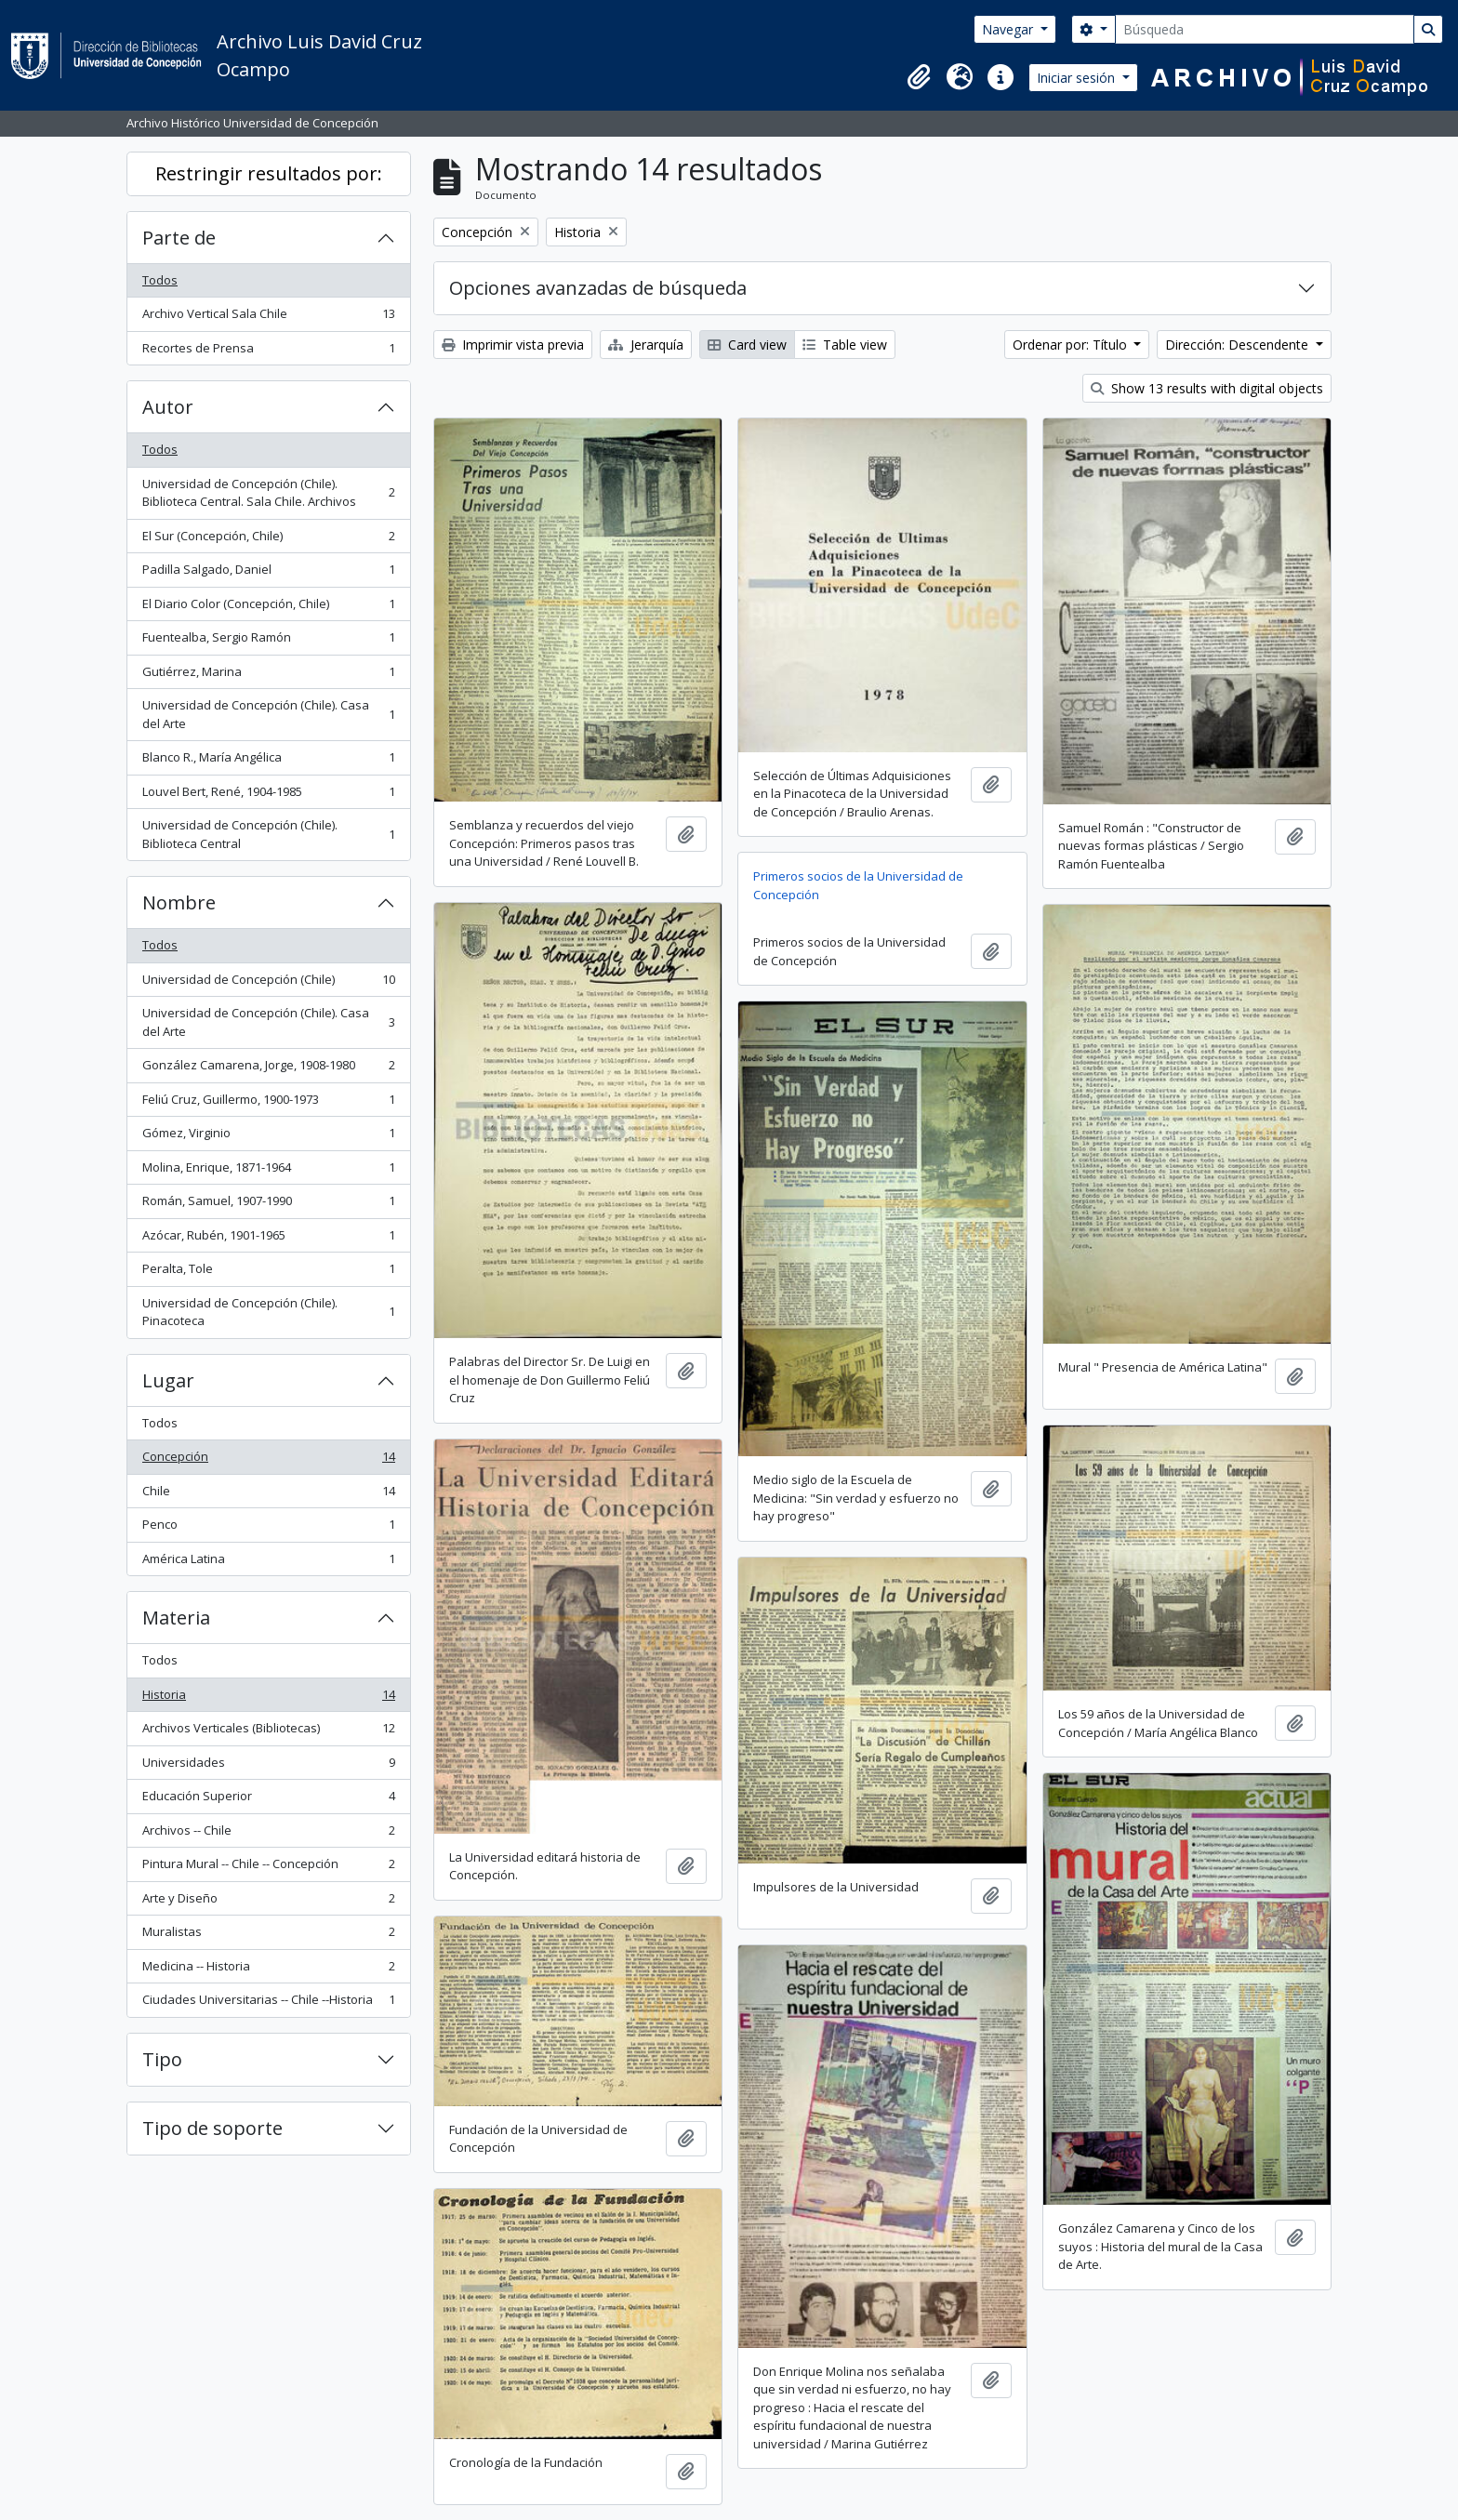  I want to click on Archivos Verticales (Bibliotecas), so click(268, 1731).